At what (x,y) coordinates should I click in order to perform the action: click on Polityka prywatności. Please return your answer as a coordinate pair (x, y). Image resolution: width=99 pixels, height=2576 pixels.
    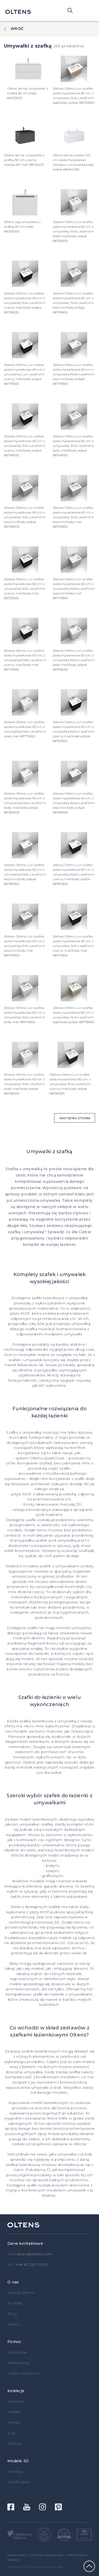
    Looking at the image, I should click on (47, 2555).